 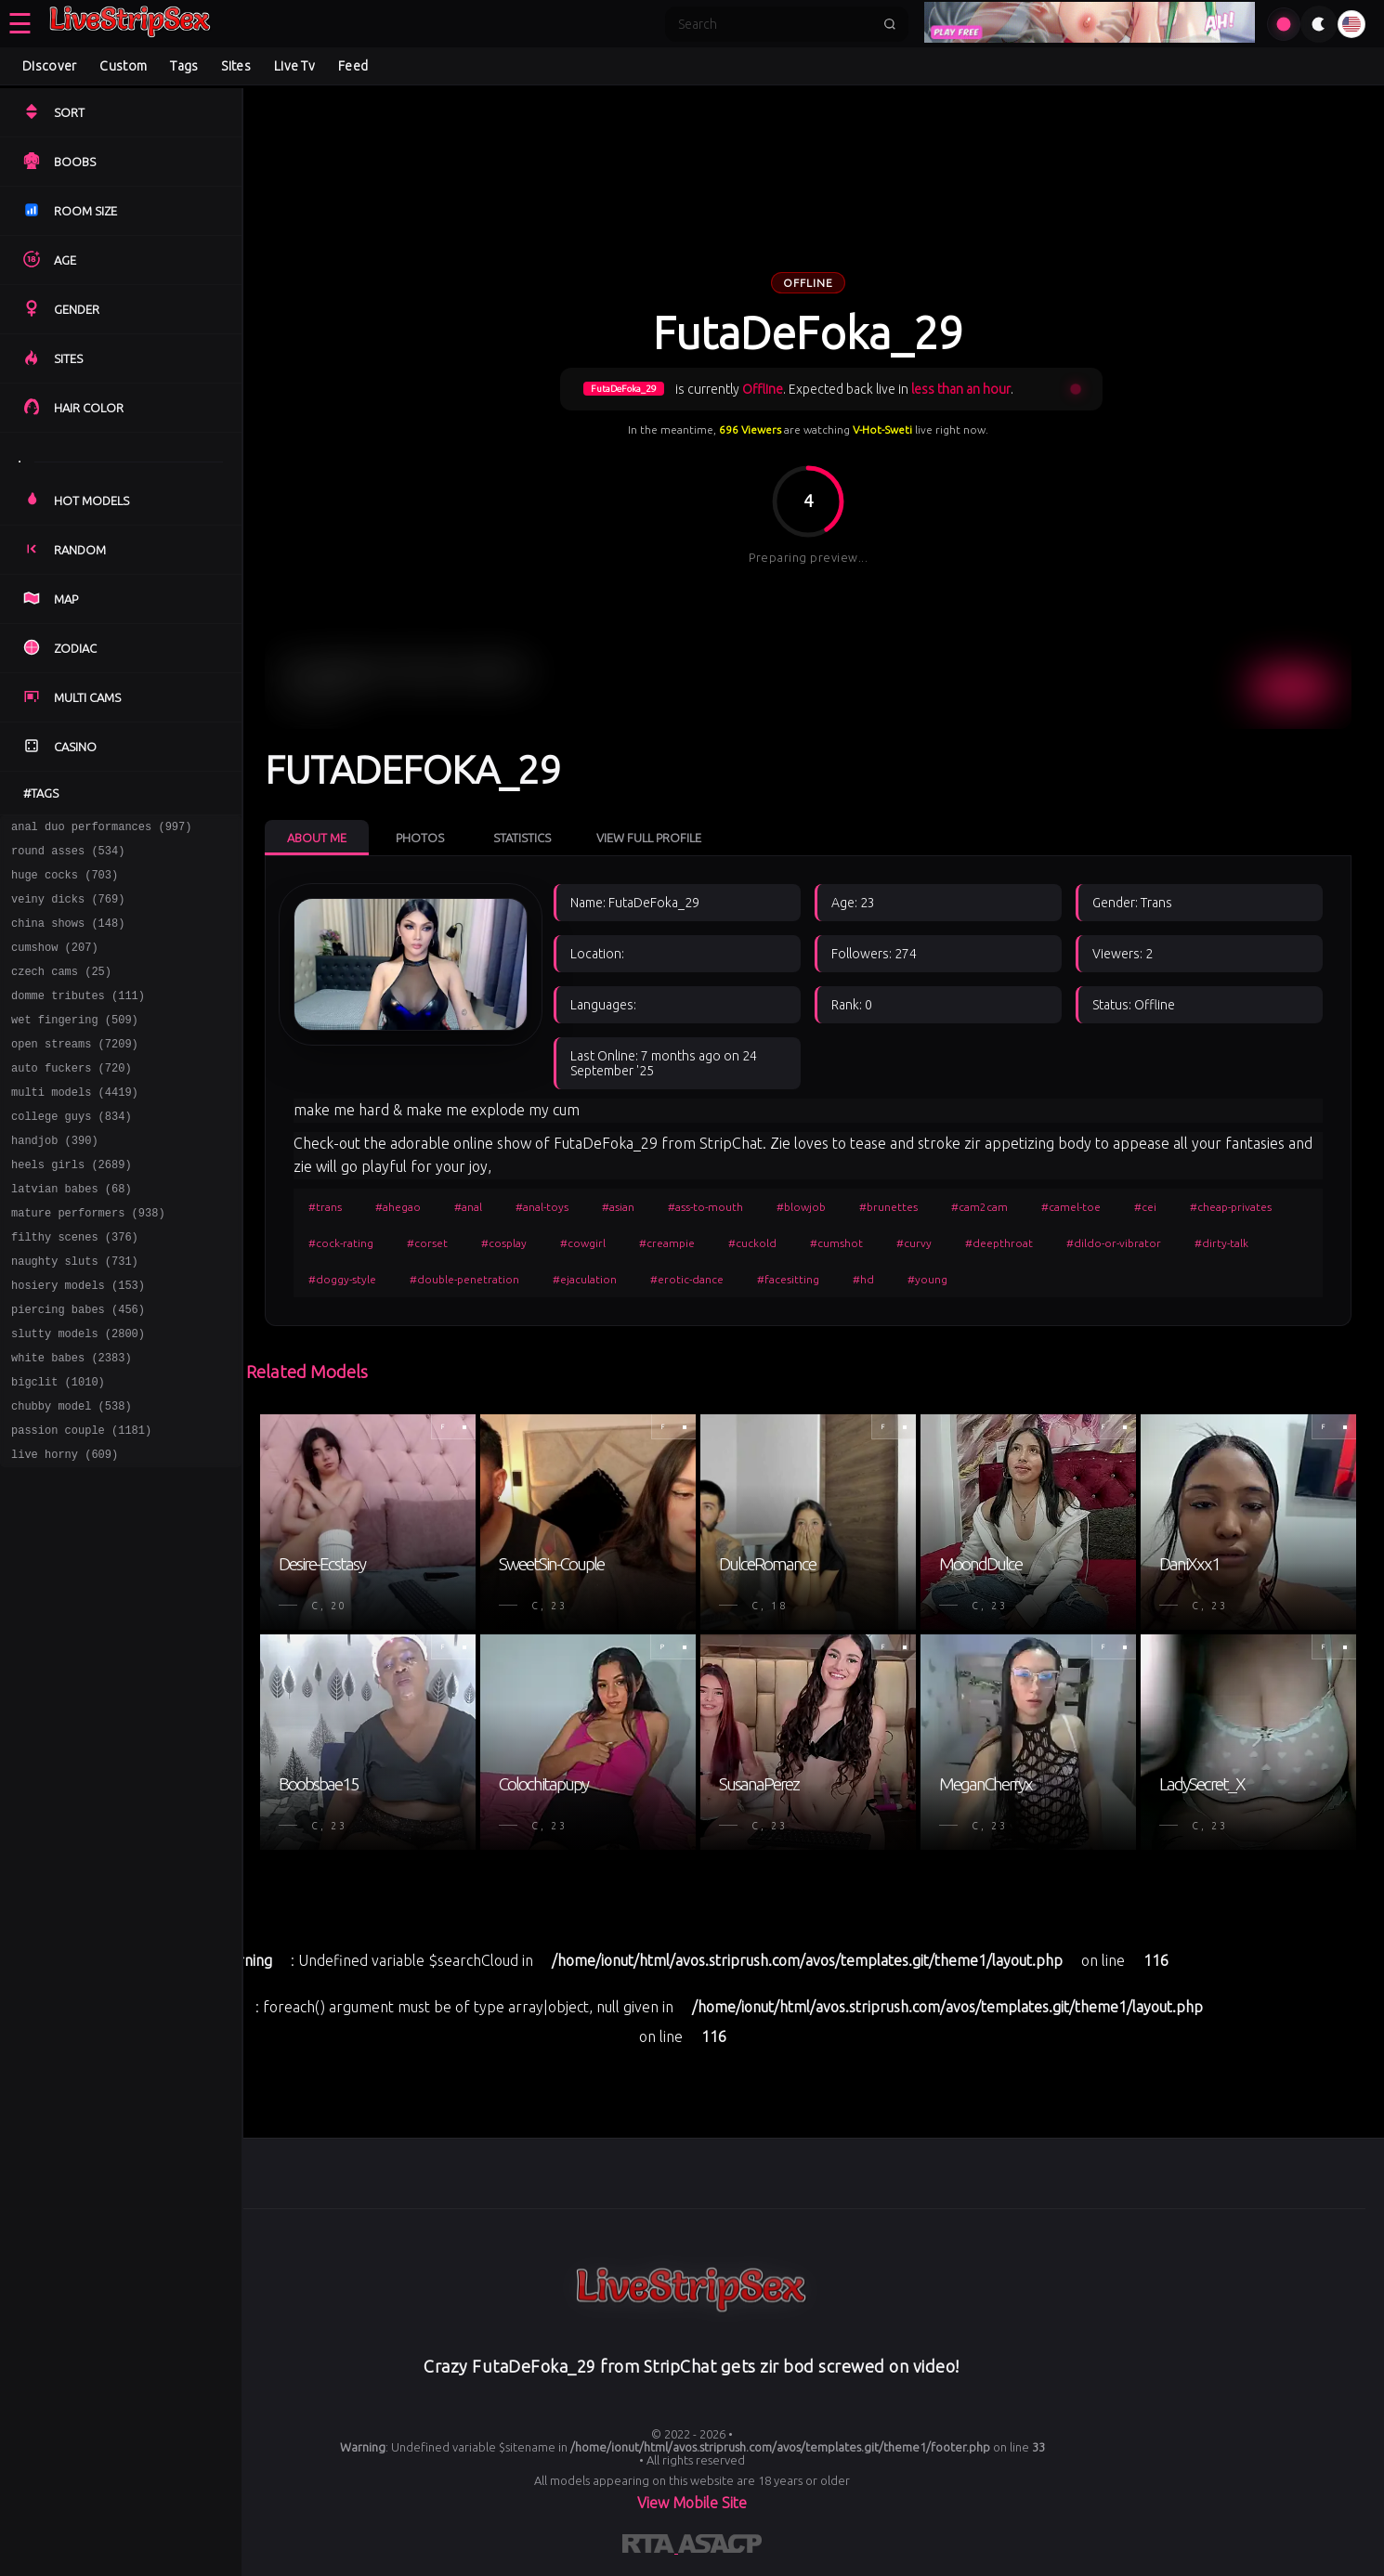 What do you see at coordinates (650, 2547) in the screenshot?
I see `[Learn more about RTA certification]` at bounding box center [650, 2547].